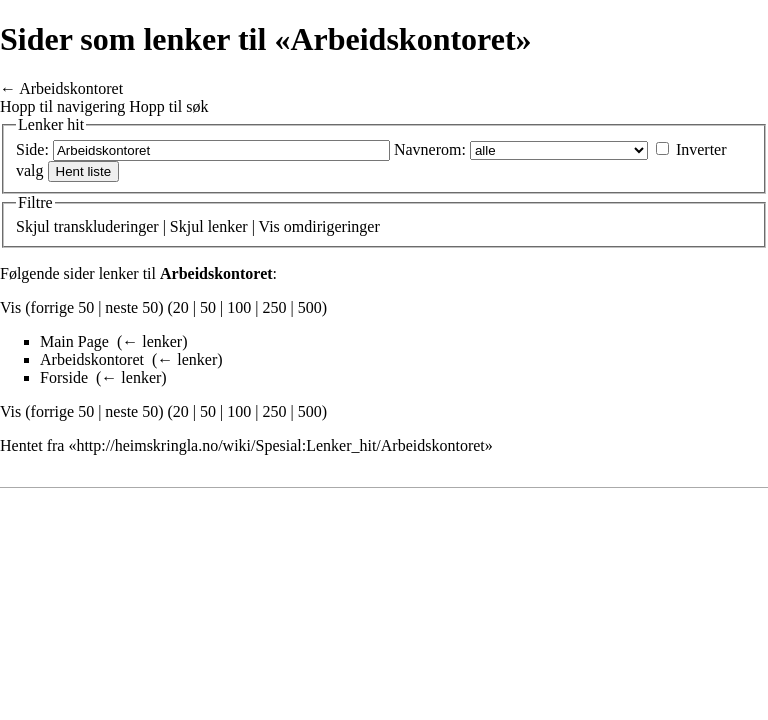  What do you see at coordinates (62, 106) in the screenshot?
I see `Hopp til navigering` at bounding box center [62, 106].